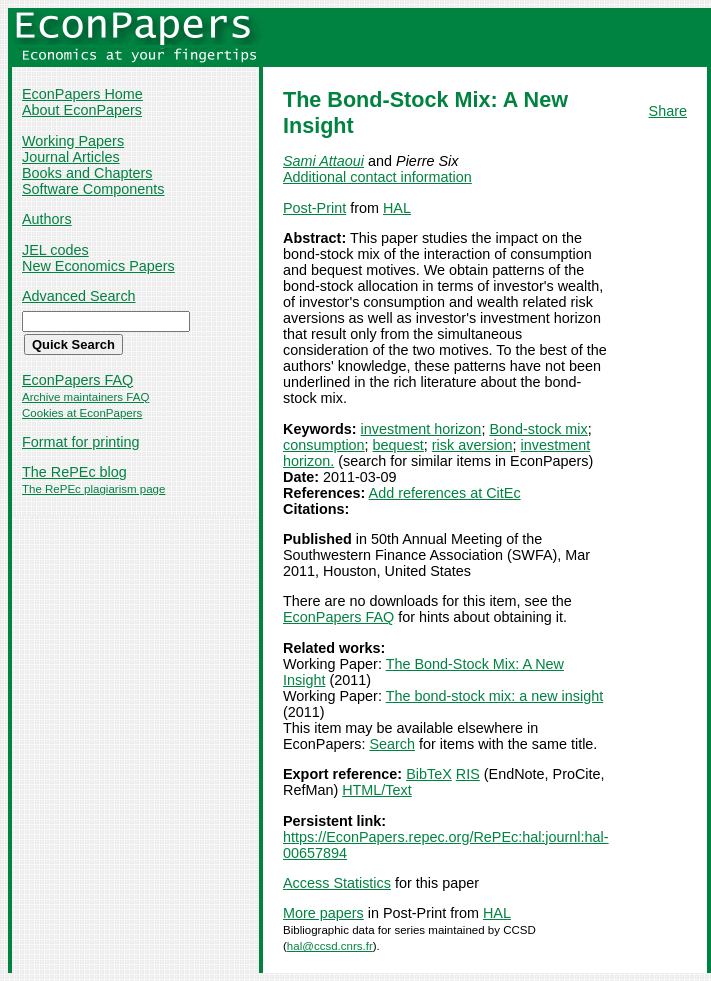  What do you see at coordinates (47, 219) in the screenshot?
I see `Authors` at bounding box center [47, 219].